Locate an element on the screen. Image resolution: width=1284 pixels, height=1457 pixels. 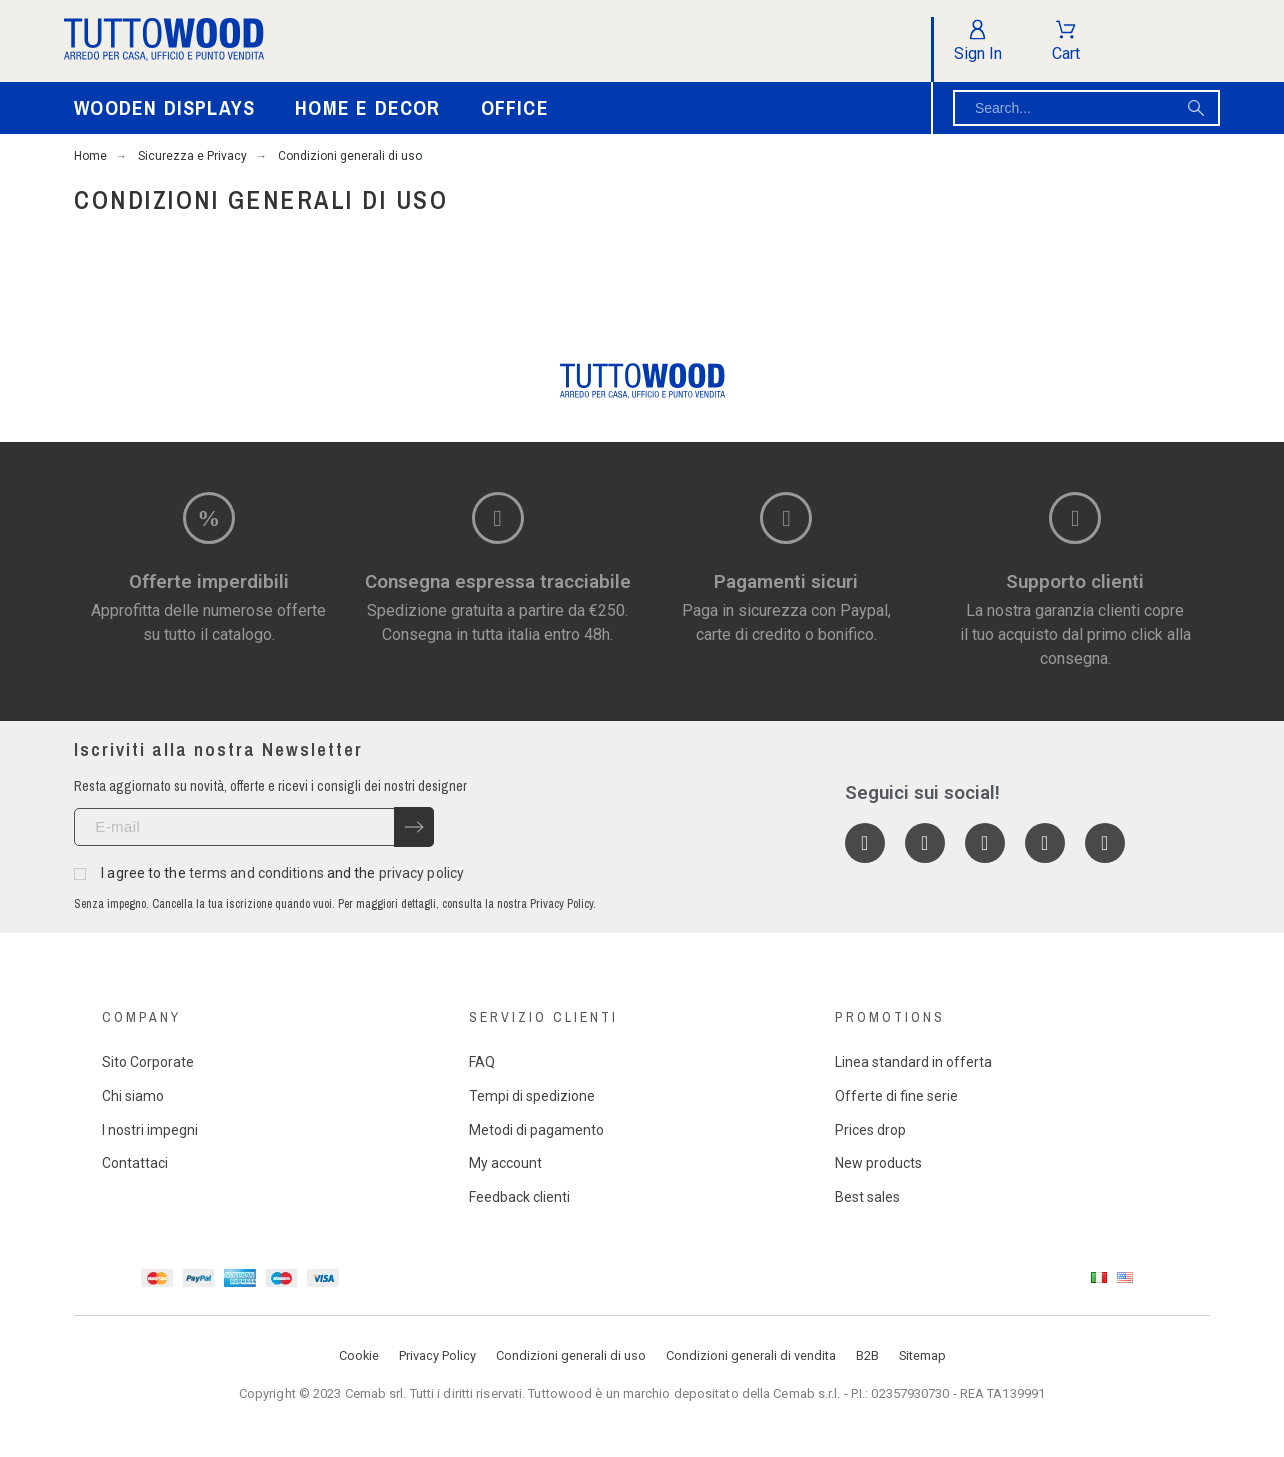
terms and conditions is located at coordinates (256, 873).